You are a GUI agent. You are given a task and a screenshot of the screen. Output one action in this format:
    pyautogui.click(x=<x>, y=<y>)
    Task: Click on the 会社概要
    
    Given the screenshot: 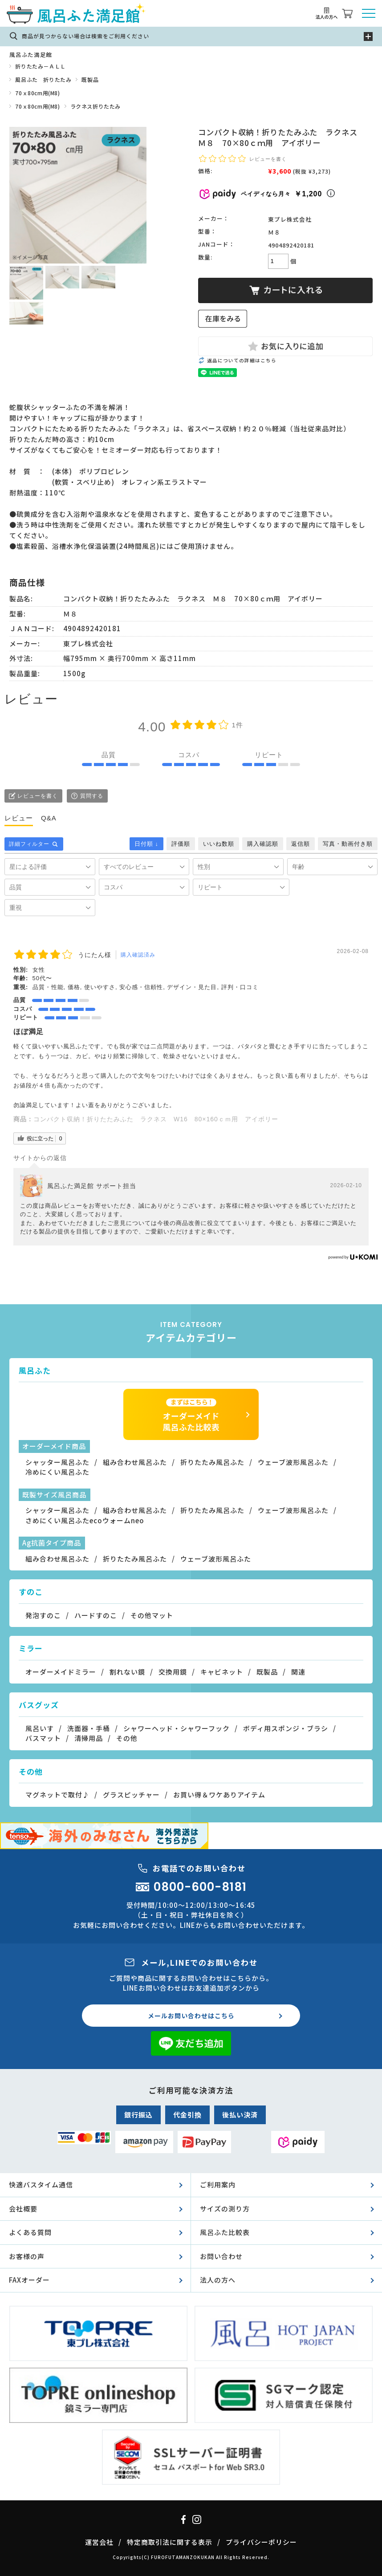 What is the action you would take?
    pyautogui.click(x=23, y=2208)
    